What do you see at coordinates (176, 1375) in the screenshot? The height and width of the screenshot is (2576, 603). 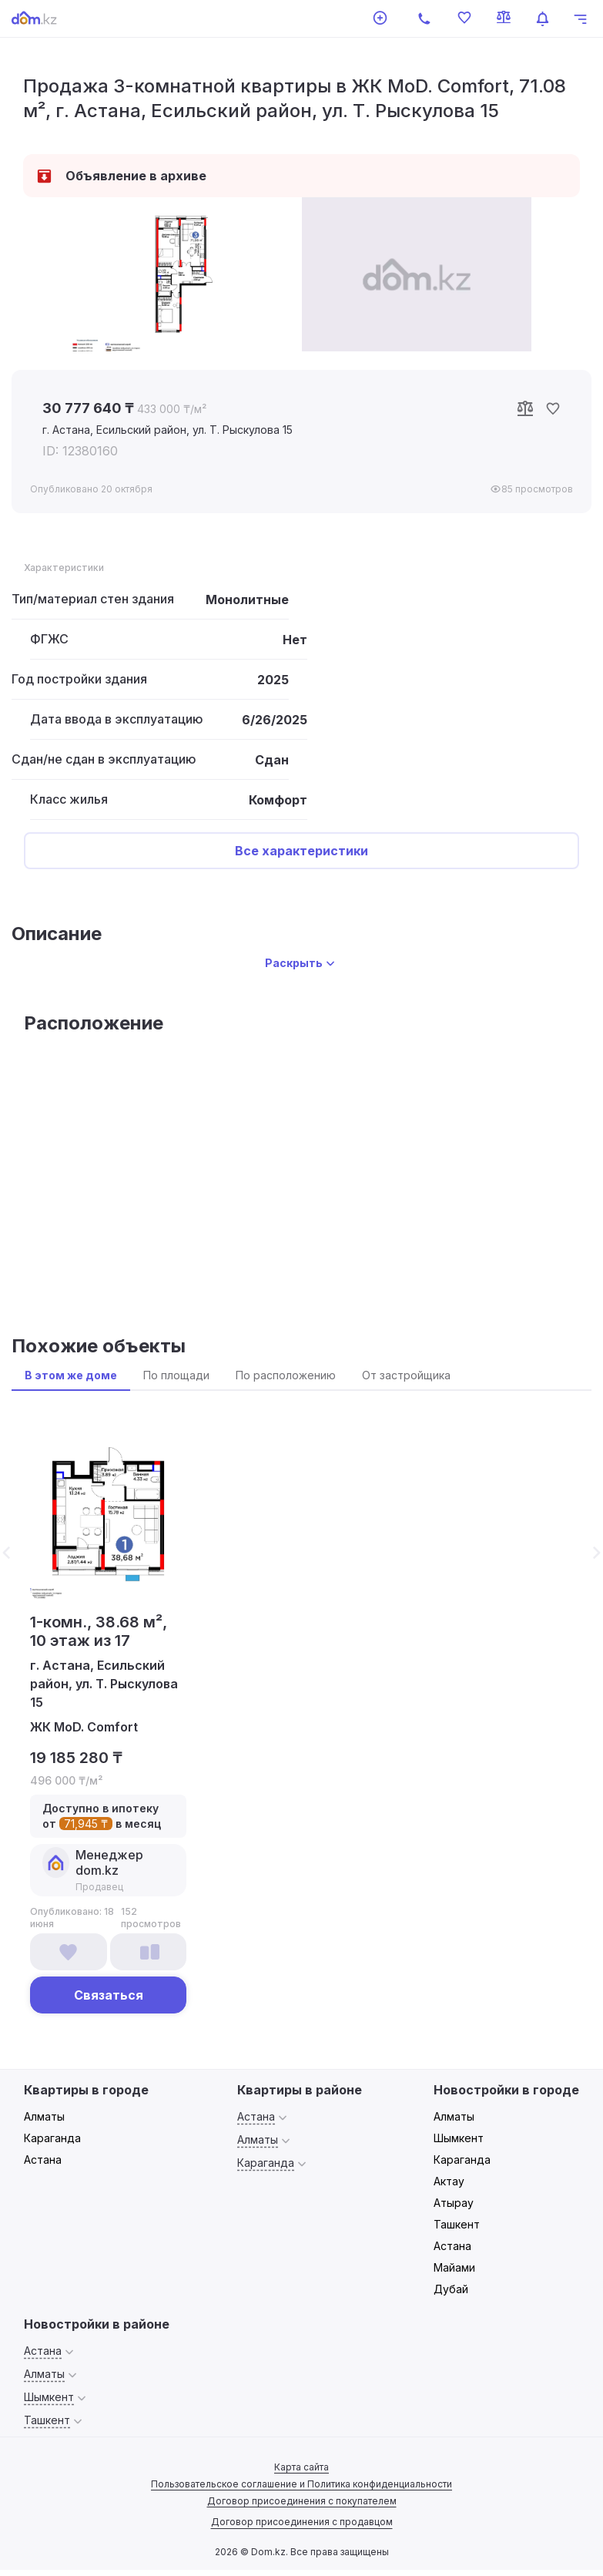 I see `По площади [tab]` at bounding box center [176, 1375].